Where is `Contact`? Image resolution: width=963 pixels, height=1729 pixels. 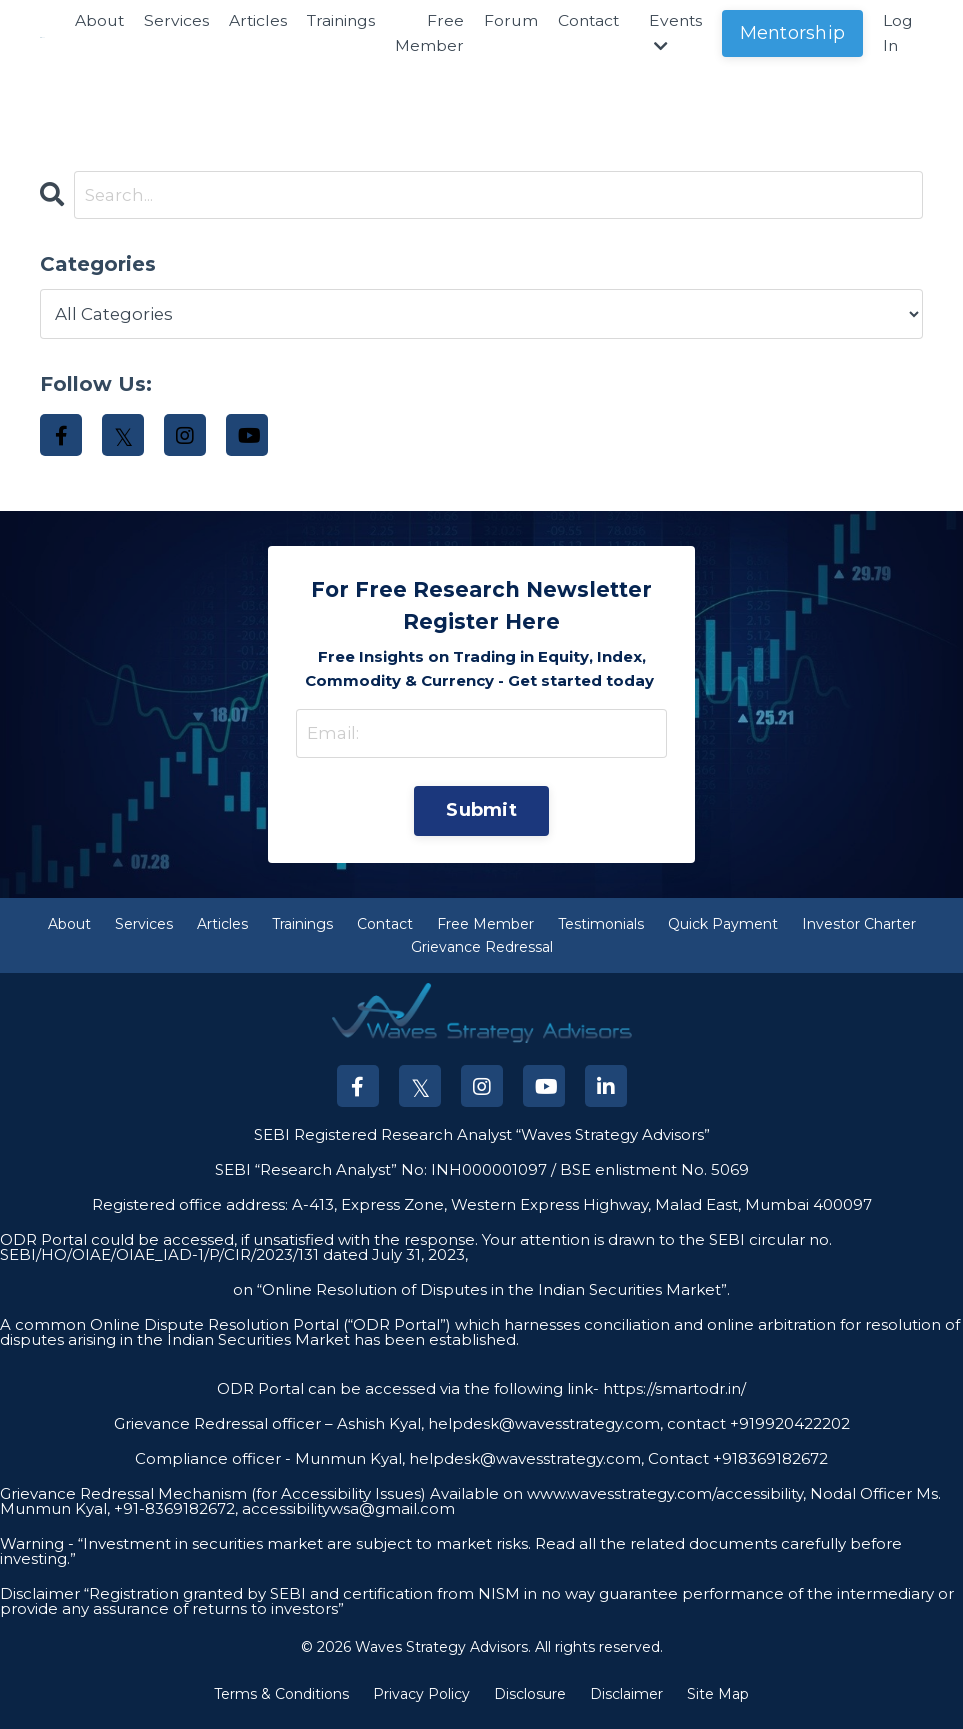 Contact is located at coordinates (593, 20).